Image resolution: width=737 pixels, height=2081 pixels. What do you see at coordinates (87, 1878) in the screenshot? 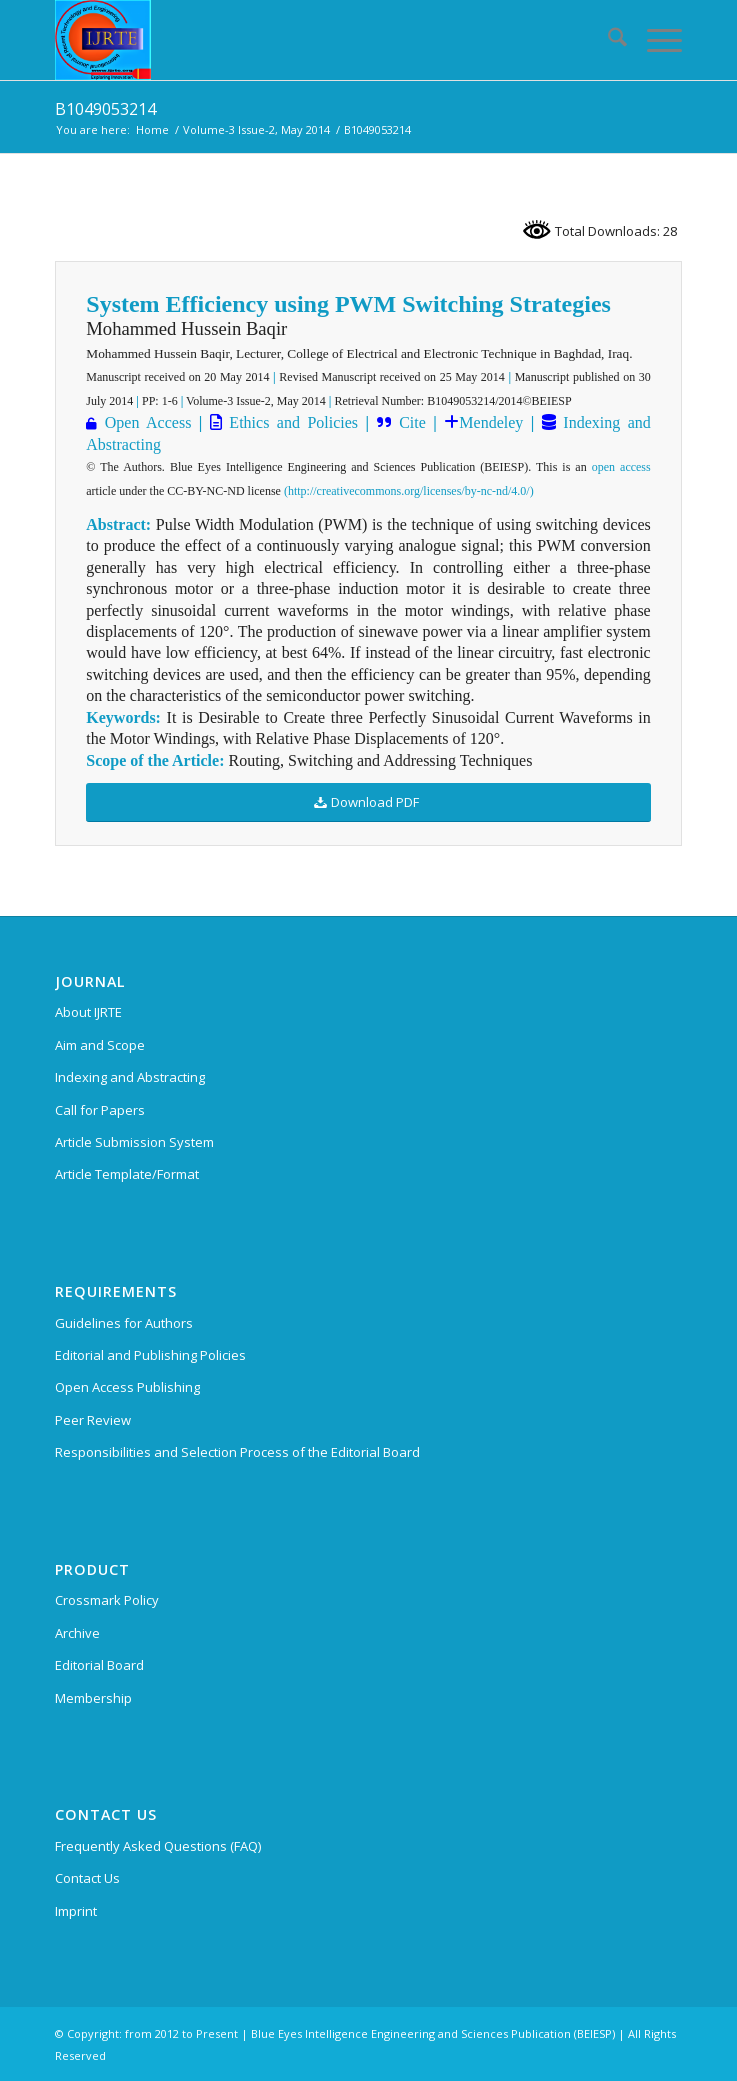
I see `Contact Us` at bounding box center [87, 1878].